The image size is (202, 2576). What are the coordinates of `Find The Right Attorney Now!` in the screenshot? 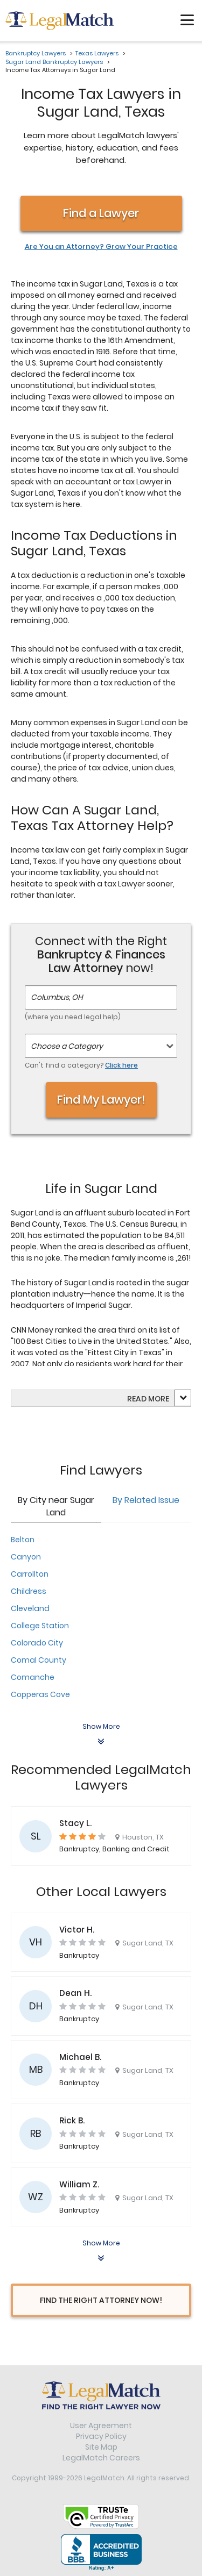 It's located at (101, 2300).